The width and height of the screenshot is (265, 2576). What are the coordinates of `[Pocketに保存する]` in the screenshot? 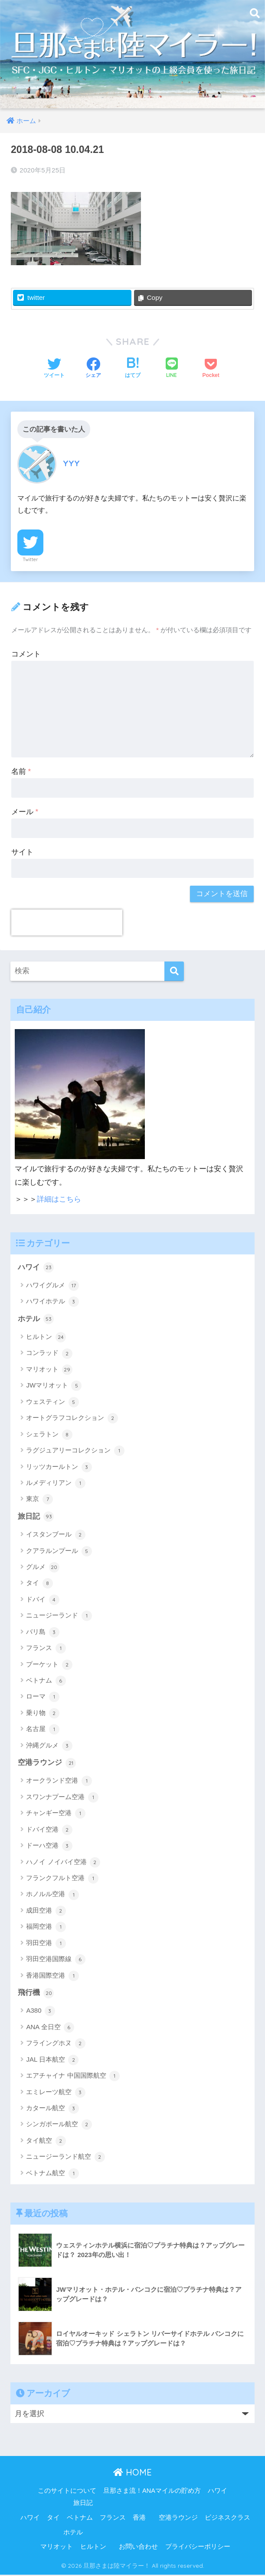 It's located at (210, 368).